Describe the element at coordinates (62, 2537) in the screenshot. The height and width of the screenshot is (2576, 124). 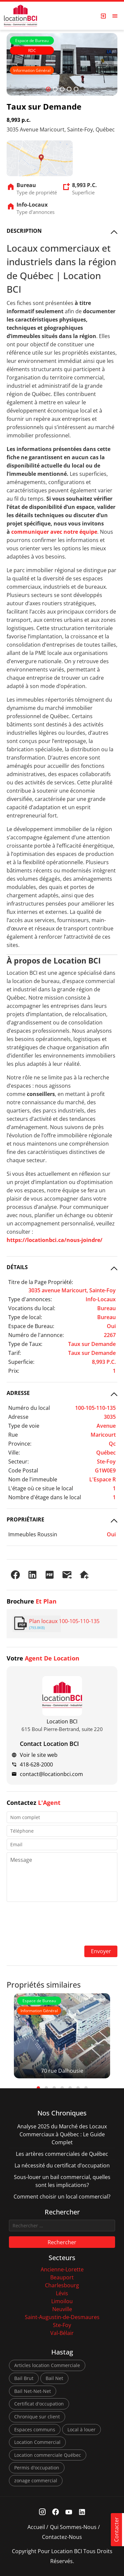
I see `Contactez-nous` at that location.